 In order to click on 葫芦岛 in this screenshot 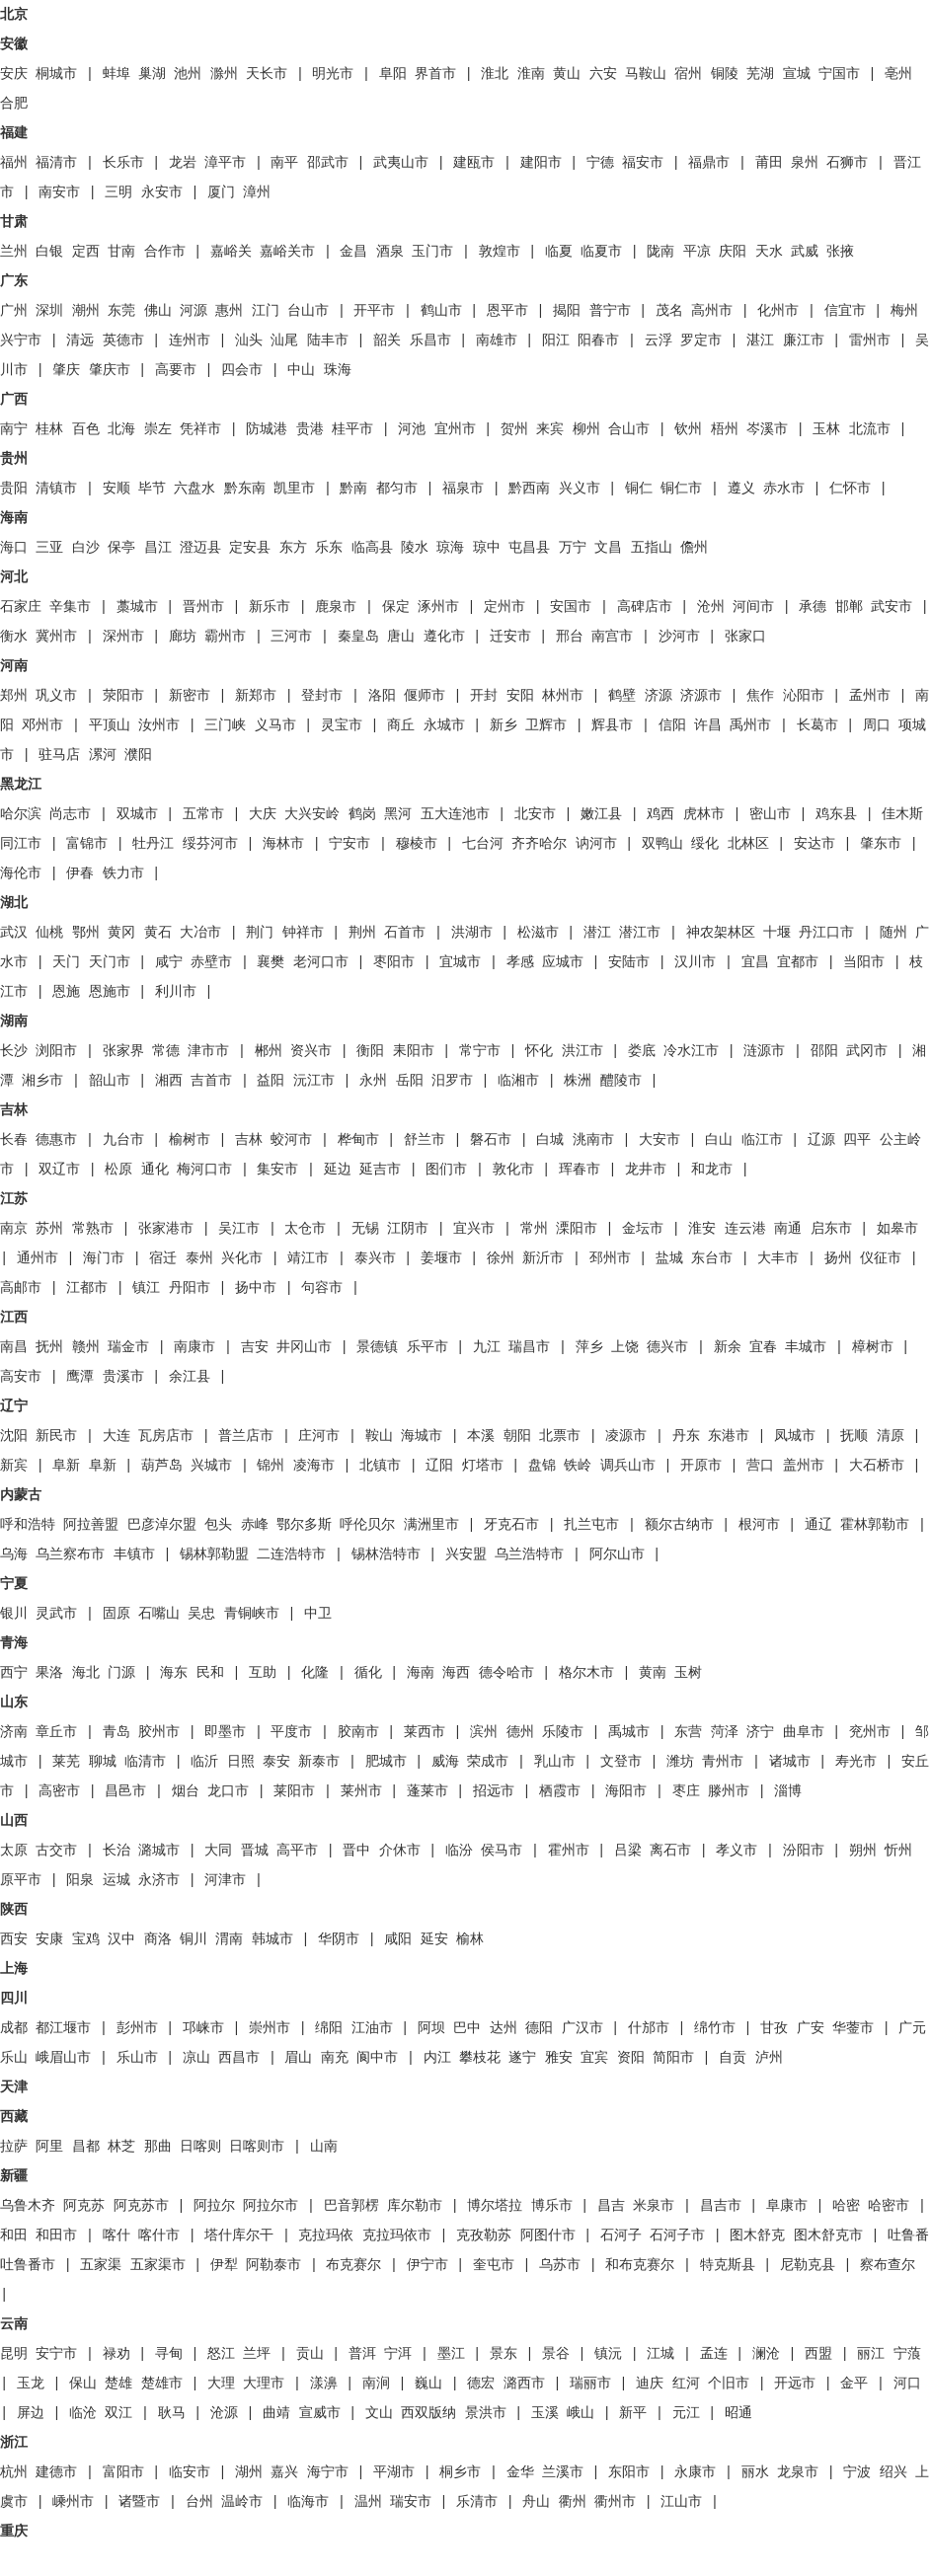, I will do `click(162, 1466)`.